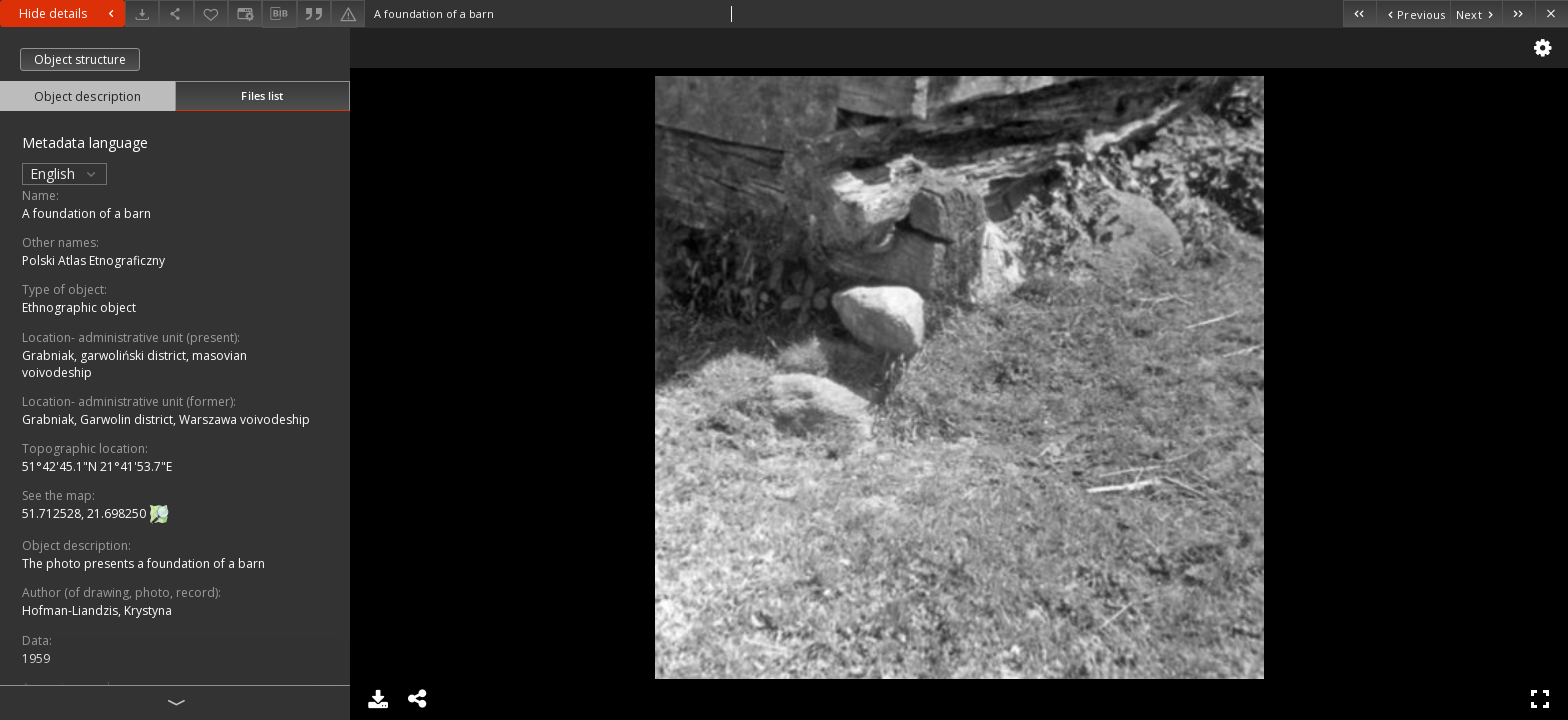 The image size is (1568, 720). Describe the element at coordinates (93, 260) in the screenshot. I see `Polski Atlas Etnograficzny` at that location.